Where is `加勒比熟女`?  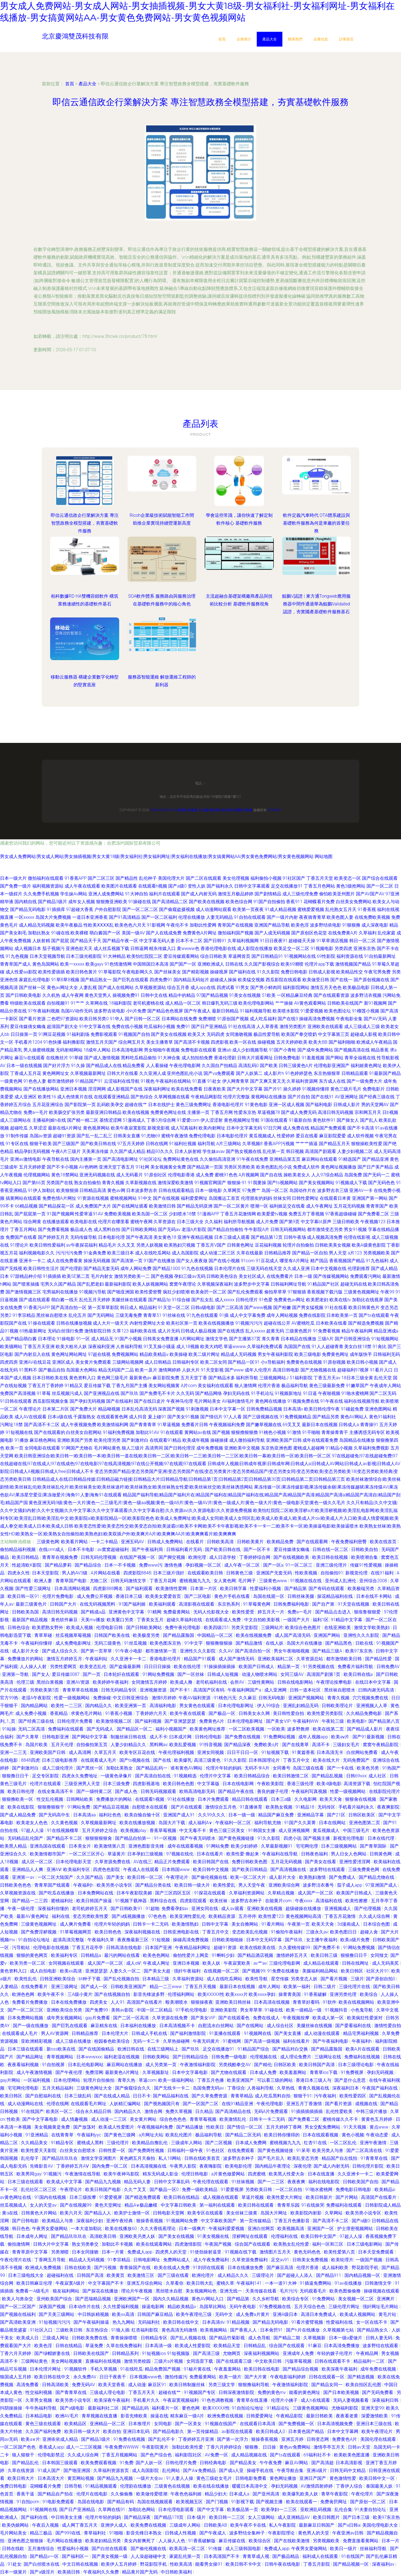
加勒比熟女 is located at coordinates (39, 933).